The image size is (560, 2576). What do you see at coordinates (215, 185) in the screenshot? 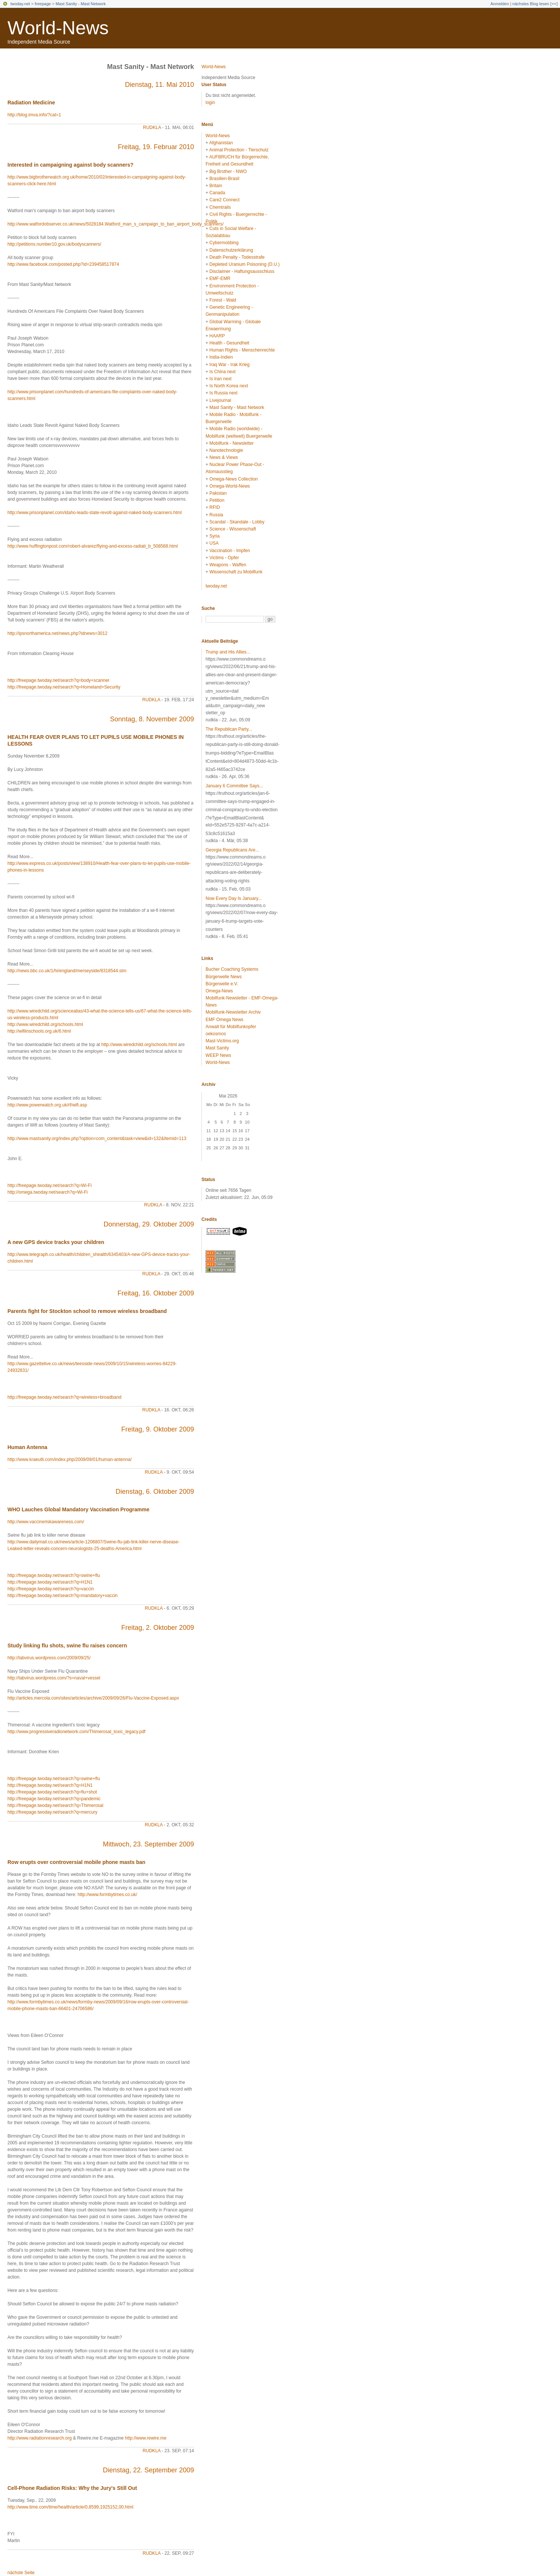
I see `Britain` at bounding box center [215, 185].